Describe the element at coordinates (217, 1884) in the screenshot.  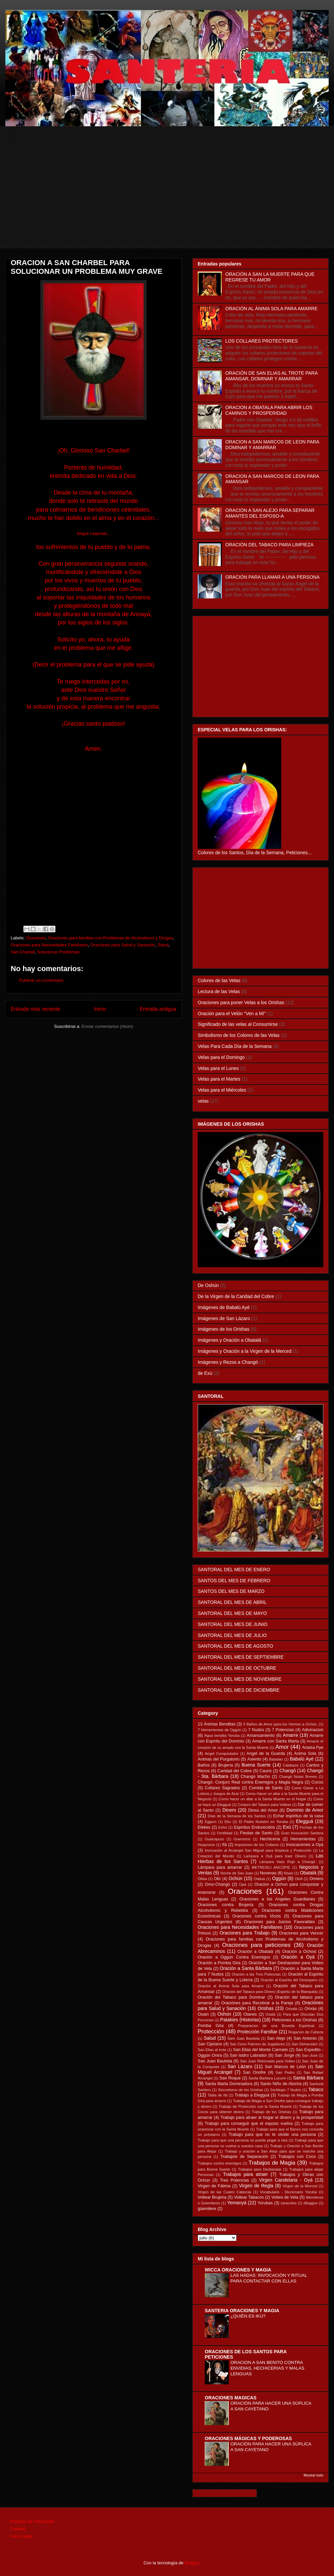
I see `Omo-Changó` at that location.